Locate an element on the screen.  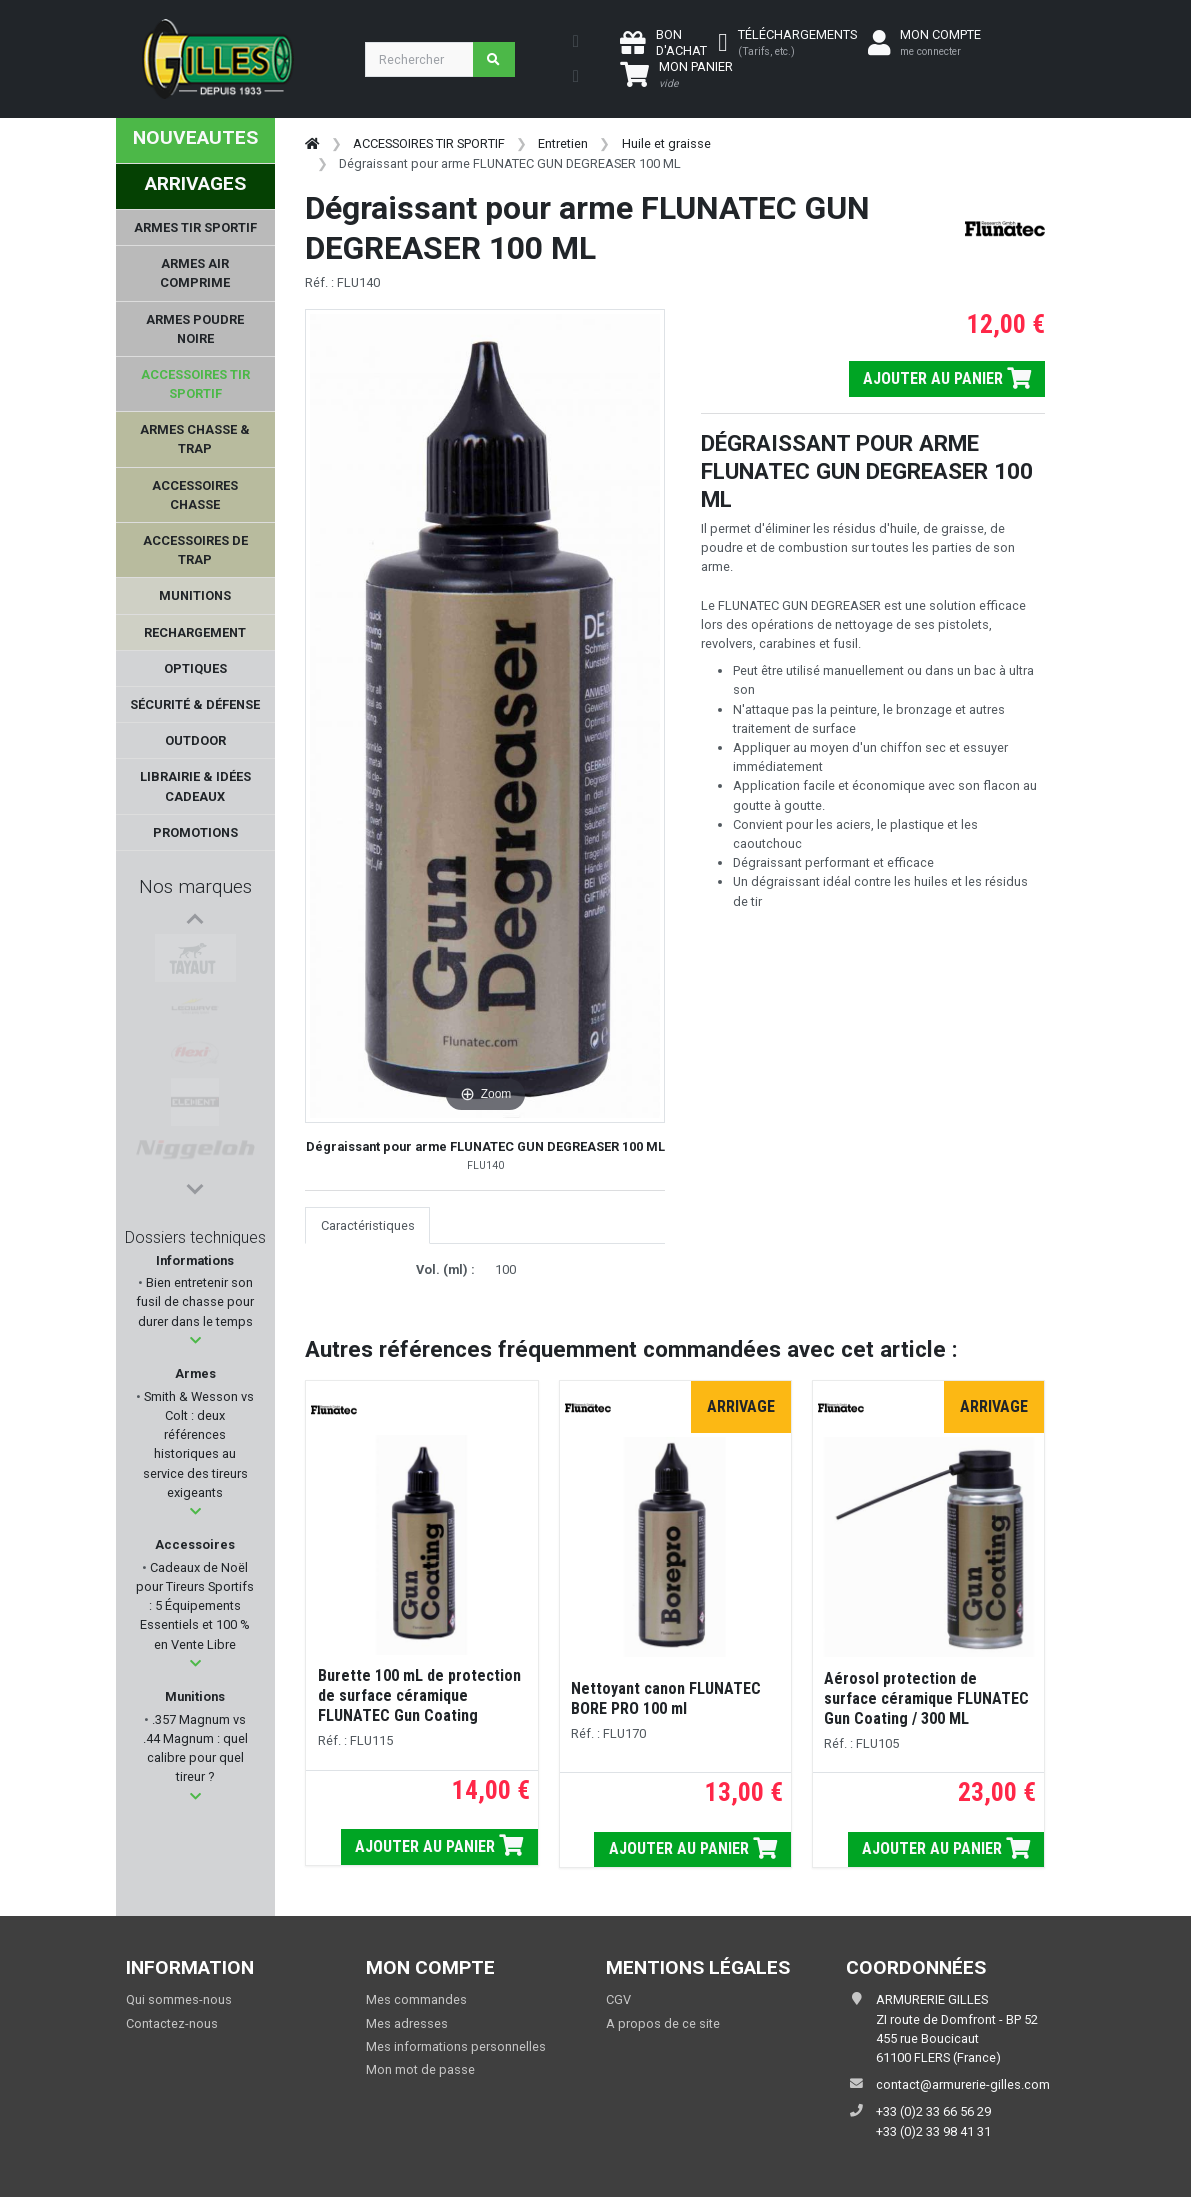
Cadeaux de Noël pour Tireurs Sportifs : 5 Équipements Essentiels et 100 % en Vente Libre is located at coordinates (195, 1606).